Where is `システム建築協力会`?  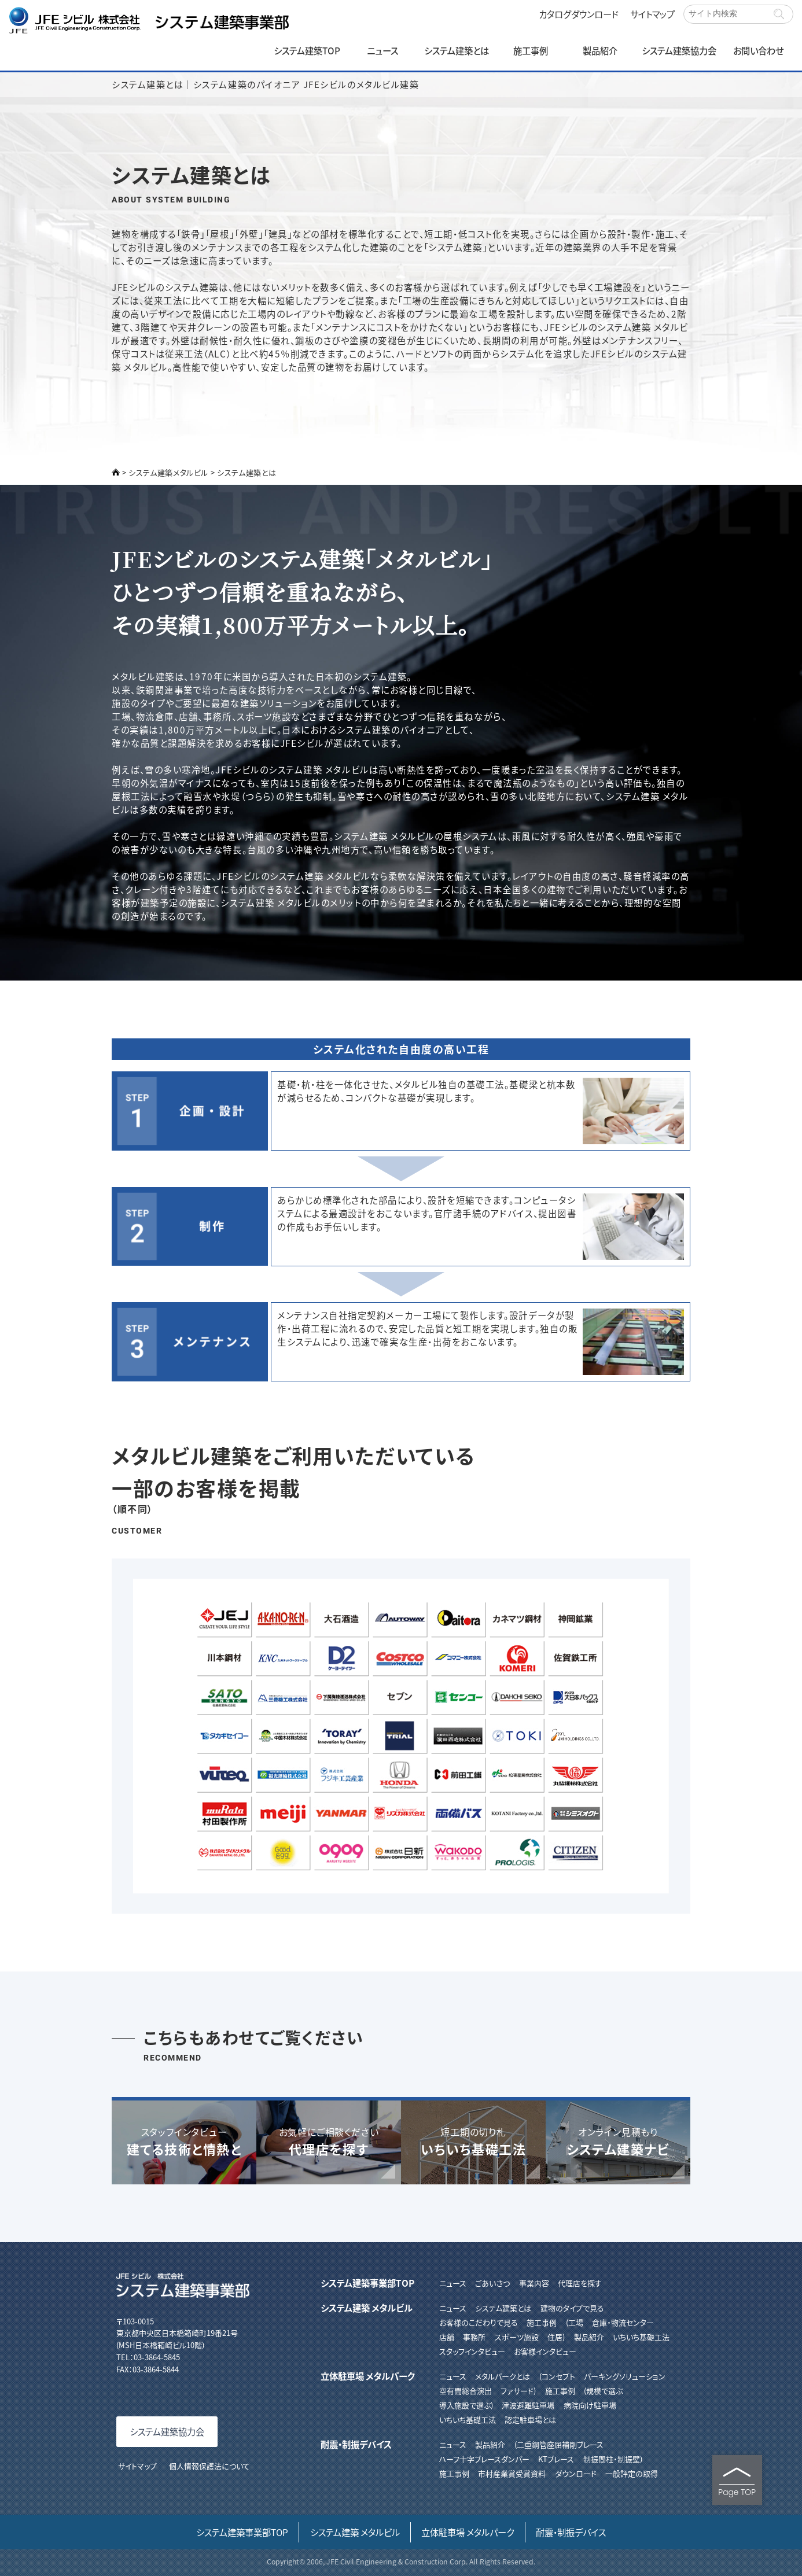
システム建築協力会 is located at coordinates (679, 50).